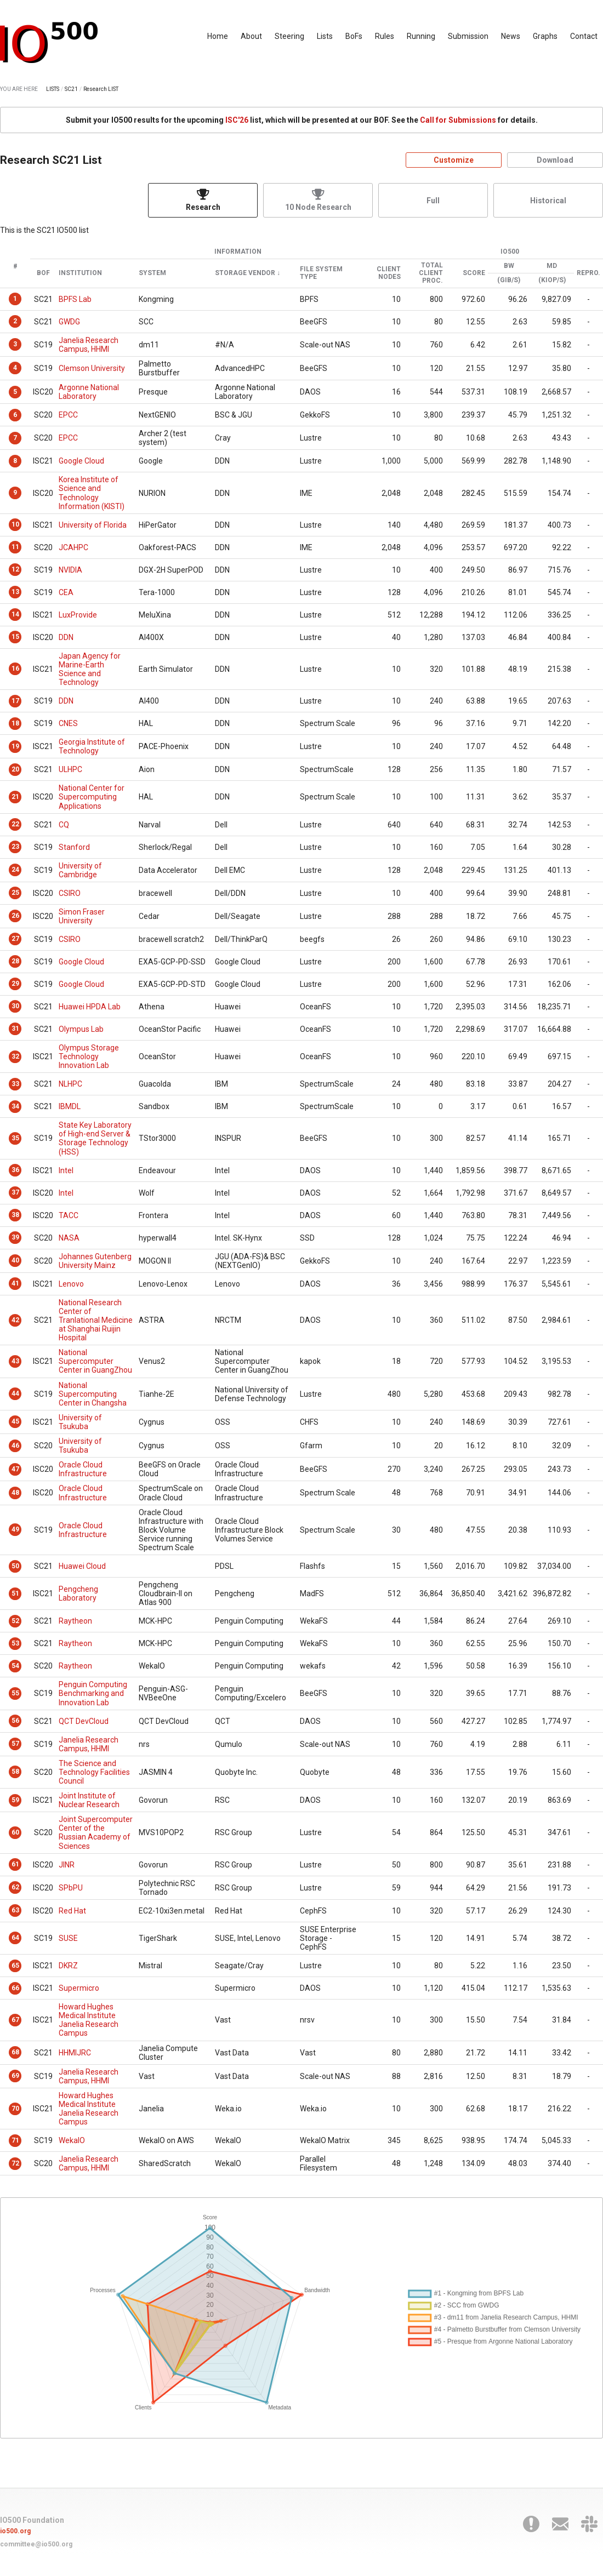 This screenshot has height=2576, width=603. Describe the element at coordinates (80, 273) in the screenshot. I see `Institution` at that location.